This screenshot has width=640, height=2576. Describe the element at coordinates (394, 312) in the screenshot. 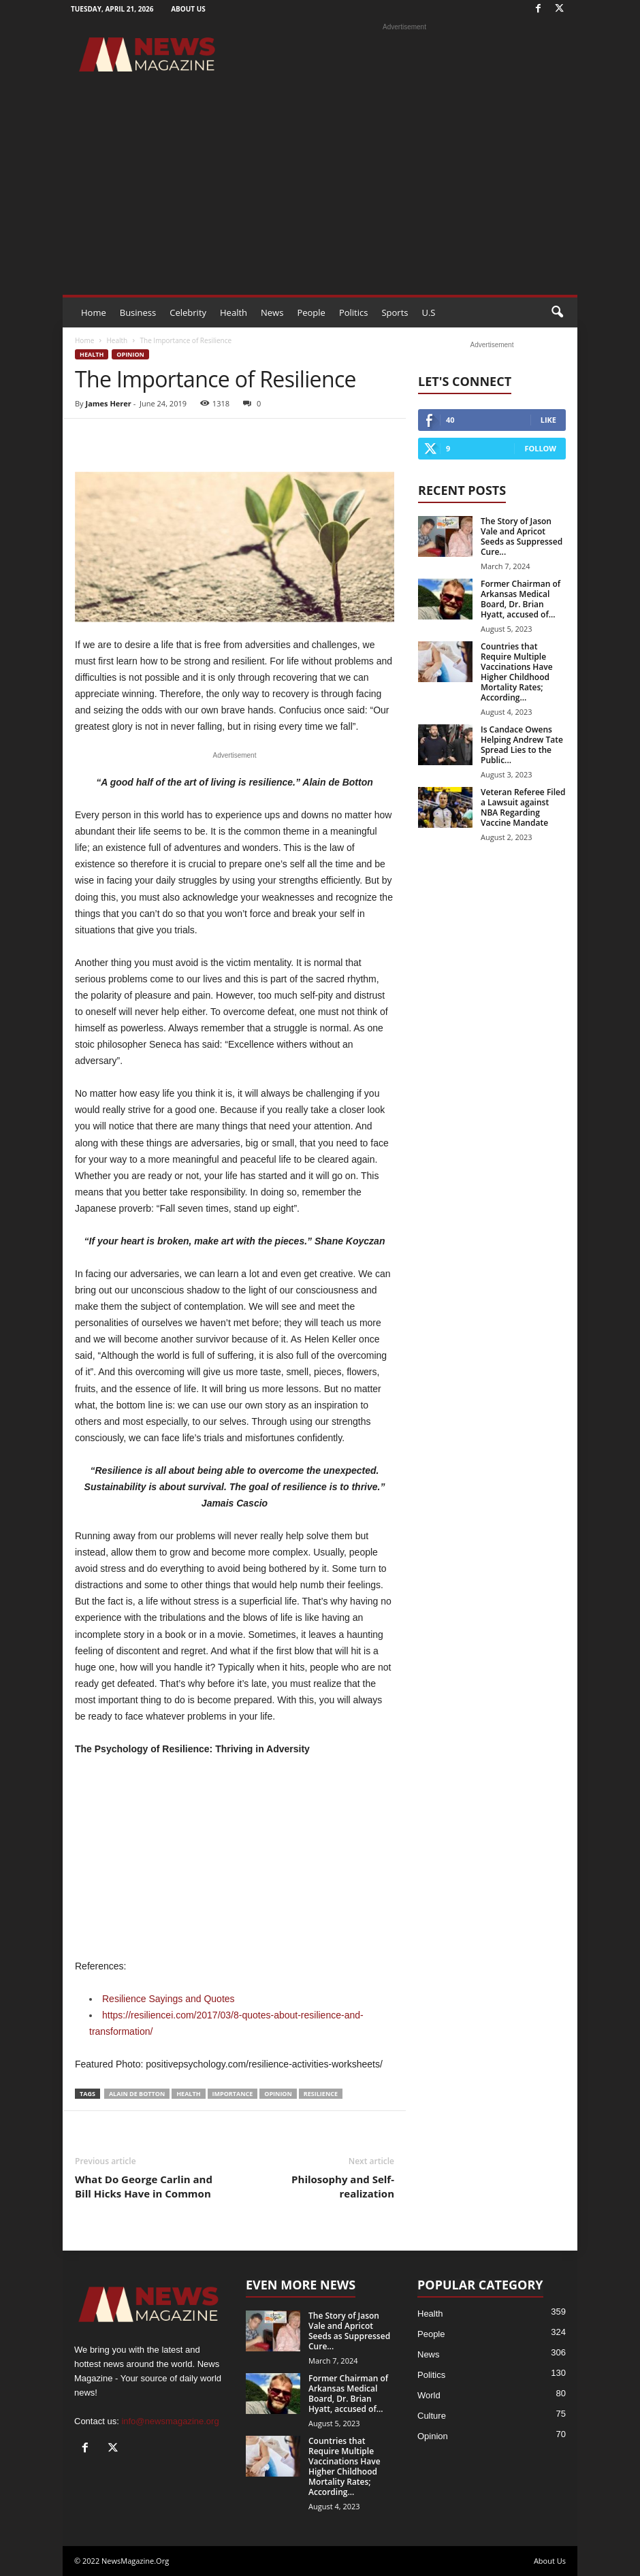

I see `Sports` at that location.